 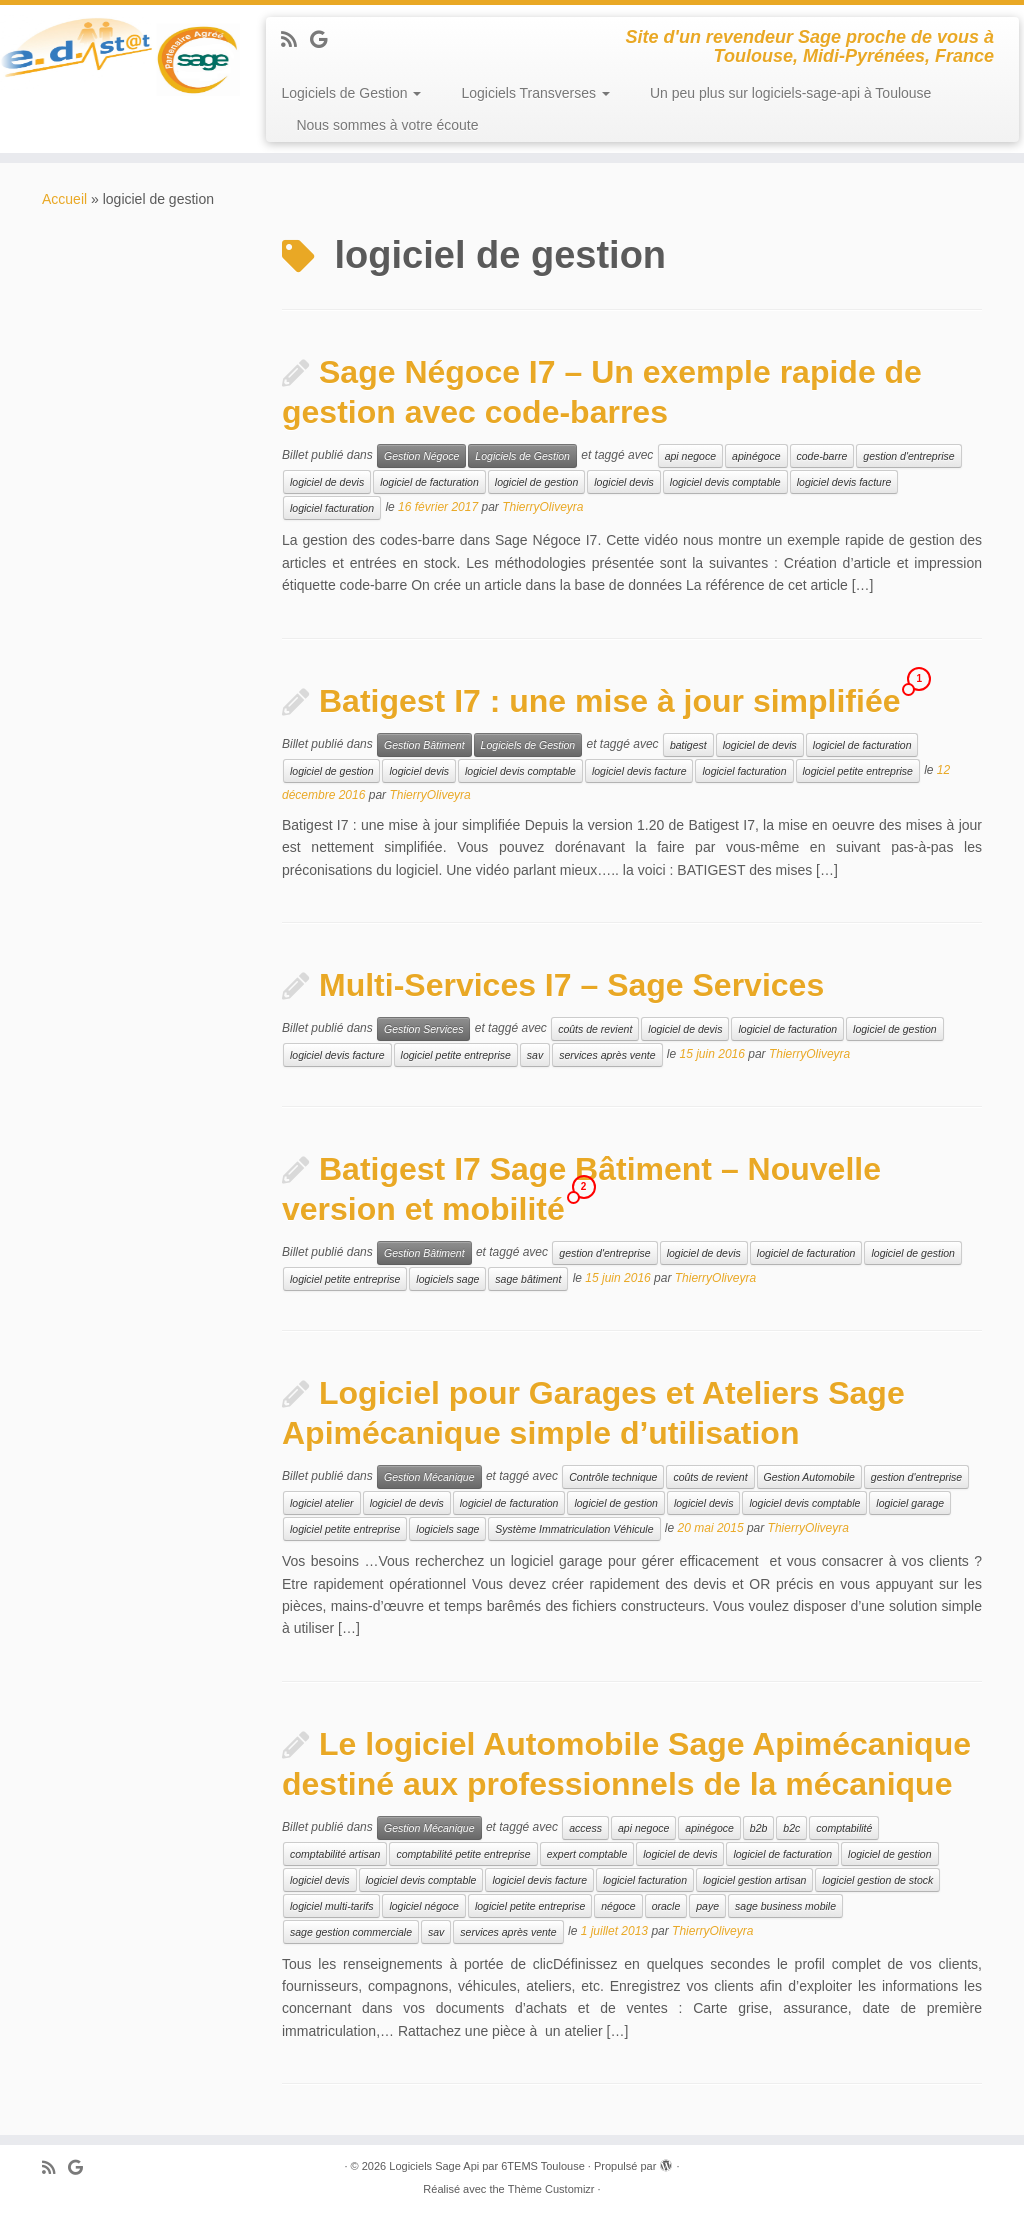 What do you see at coordinates (707, 1906) in the screenshot?
I see `paye` at bounding box center [707, 1906].